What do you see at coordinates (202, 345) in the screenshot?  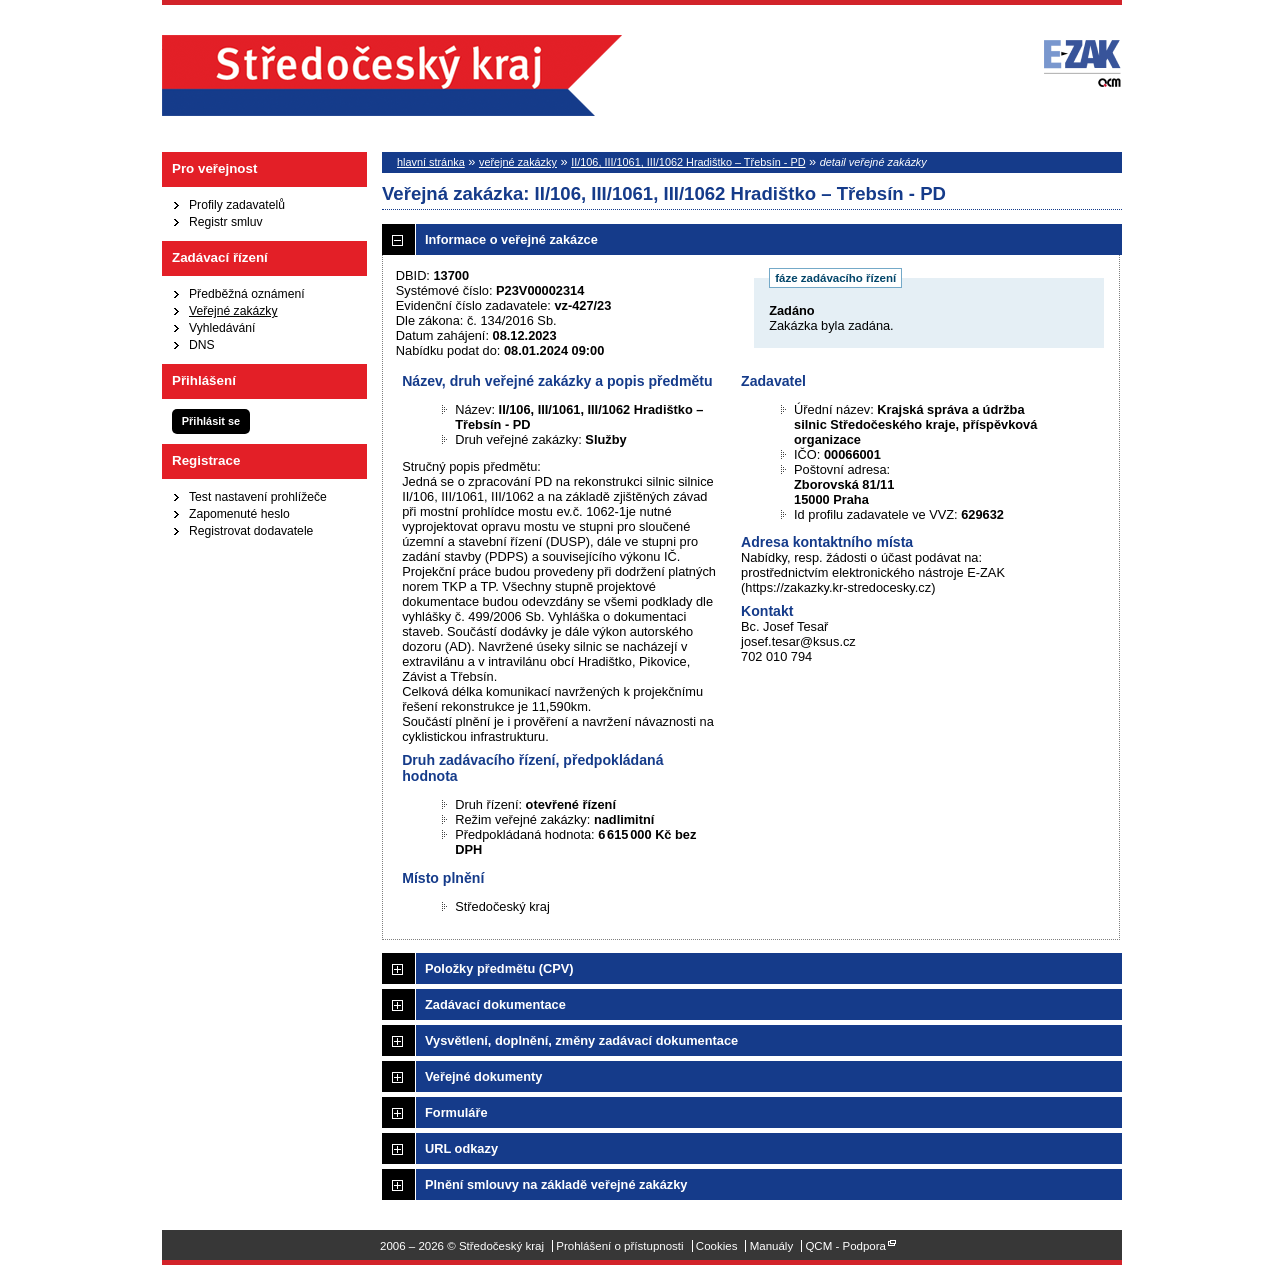 I see `DNS` at bounding box center [202, 345].